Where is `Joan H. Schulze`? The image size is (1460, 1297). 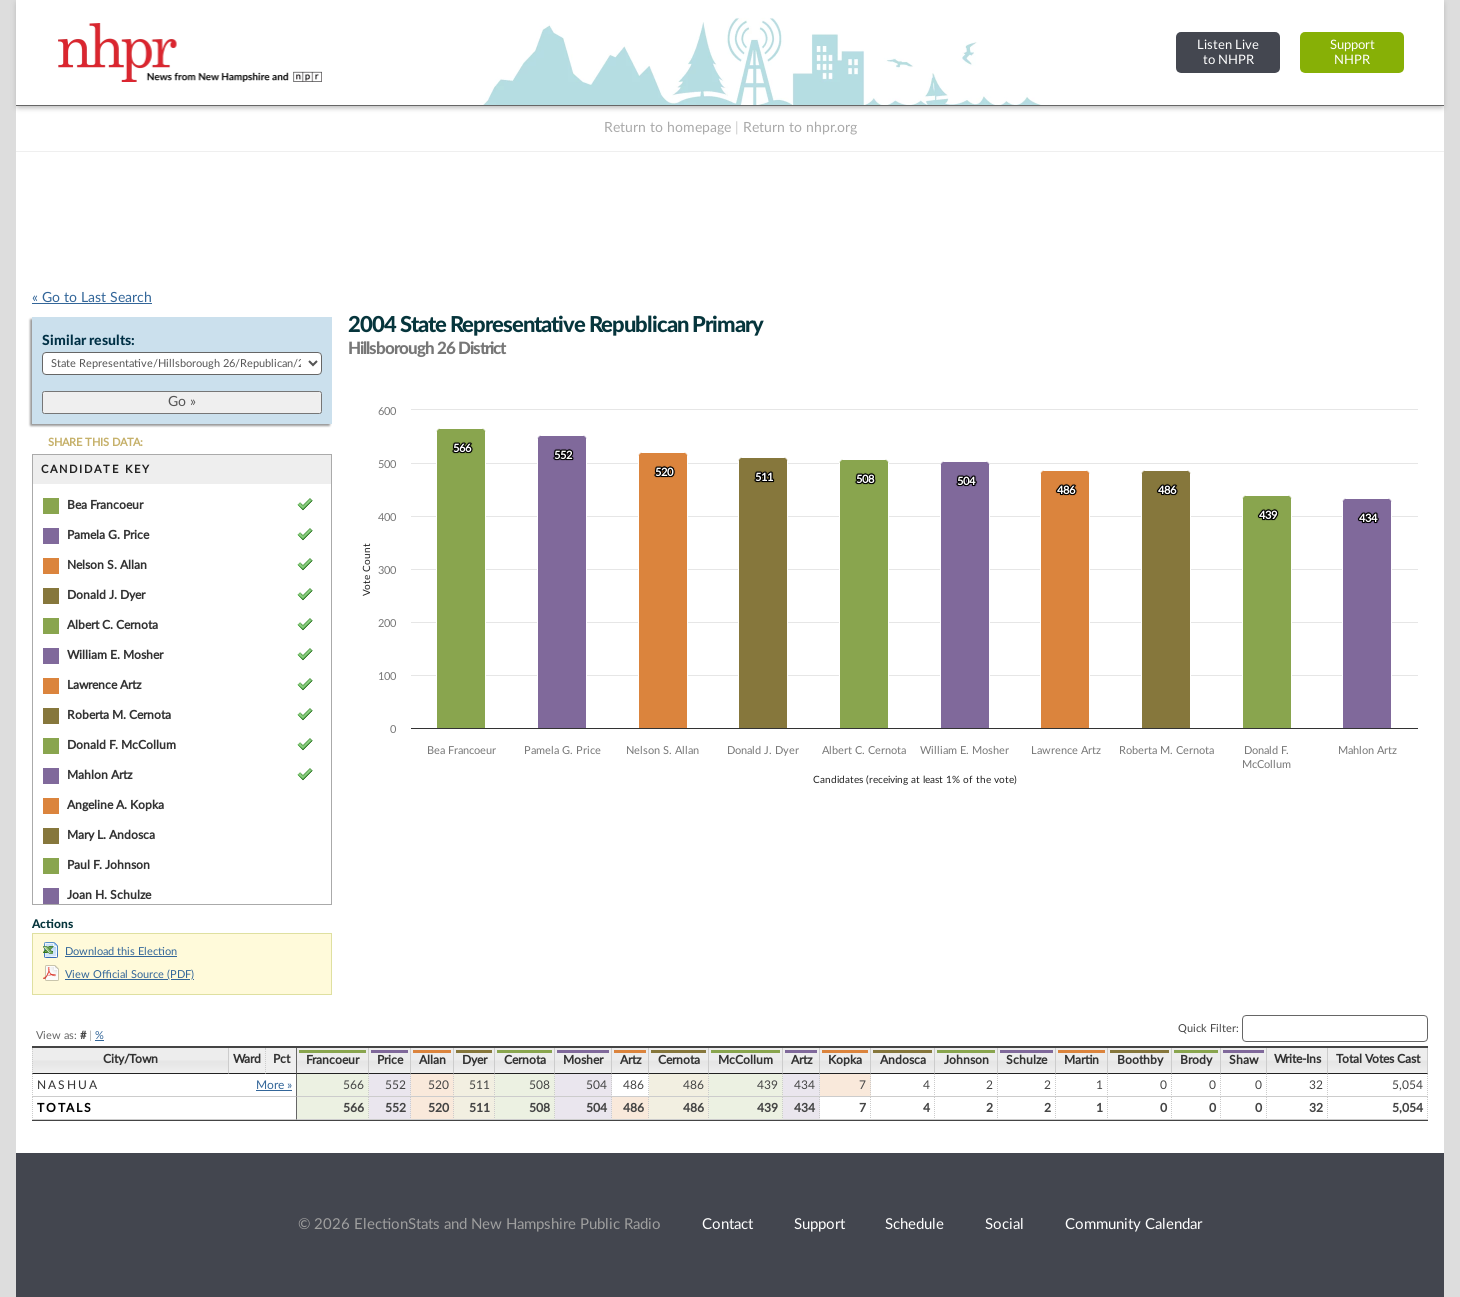
Joan H. Schulze is located at coordinates (109, 895).